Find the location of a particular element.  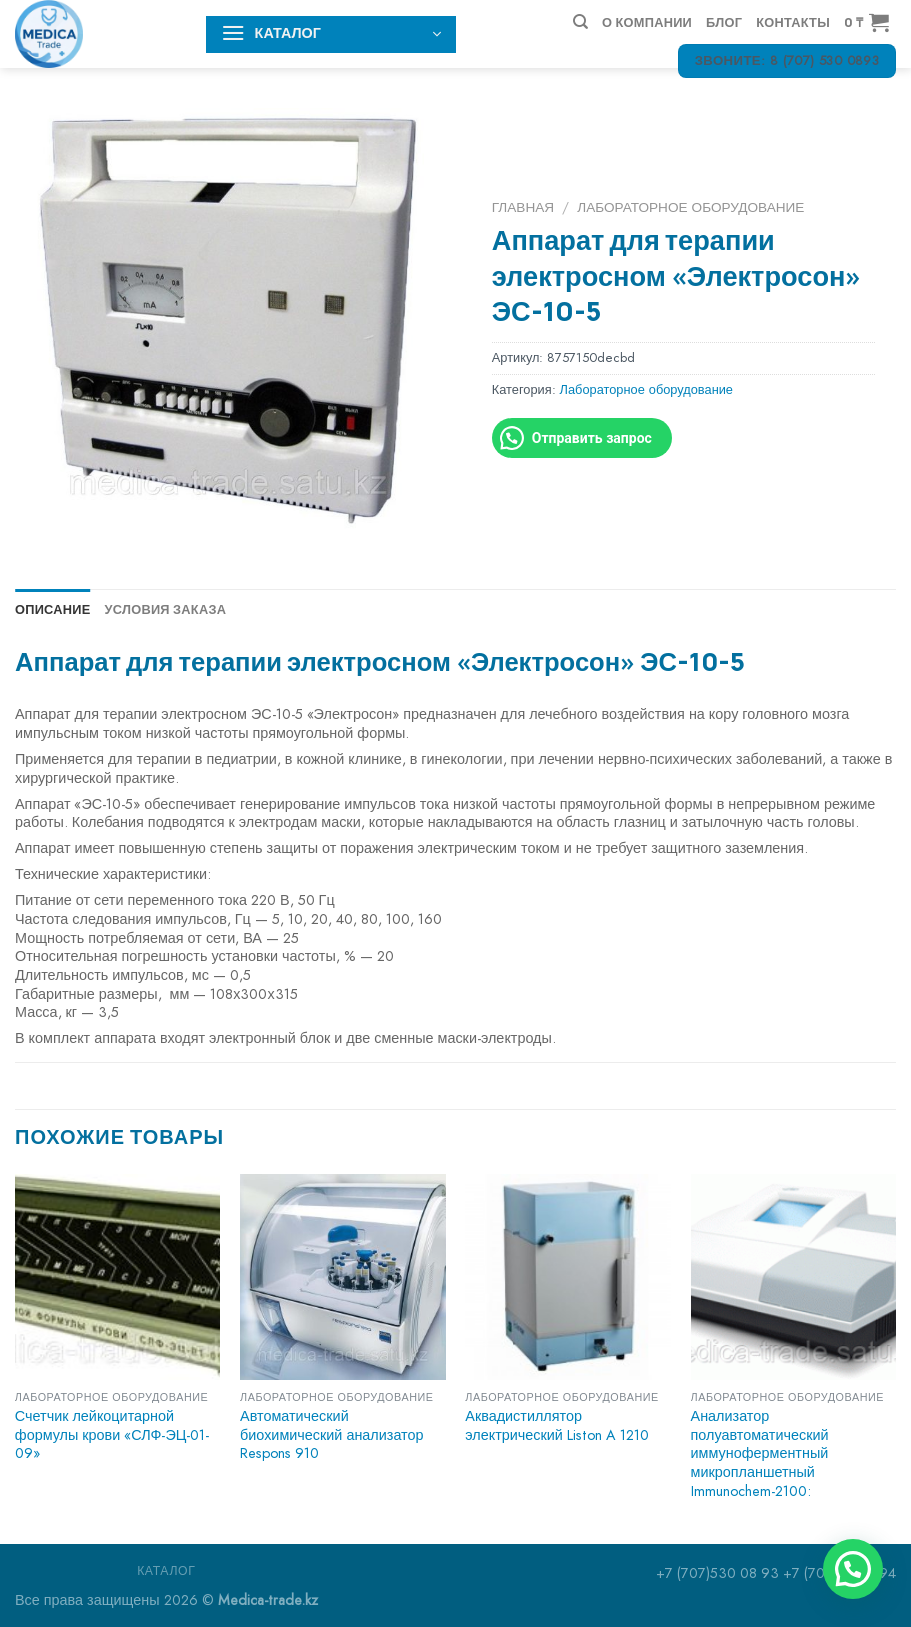

Описание [tab] is located at coordinates (53, 609).